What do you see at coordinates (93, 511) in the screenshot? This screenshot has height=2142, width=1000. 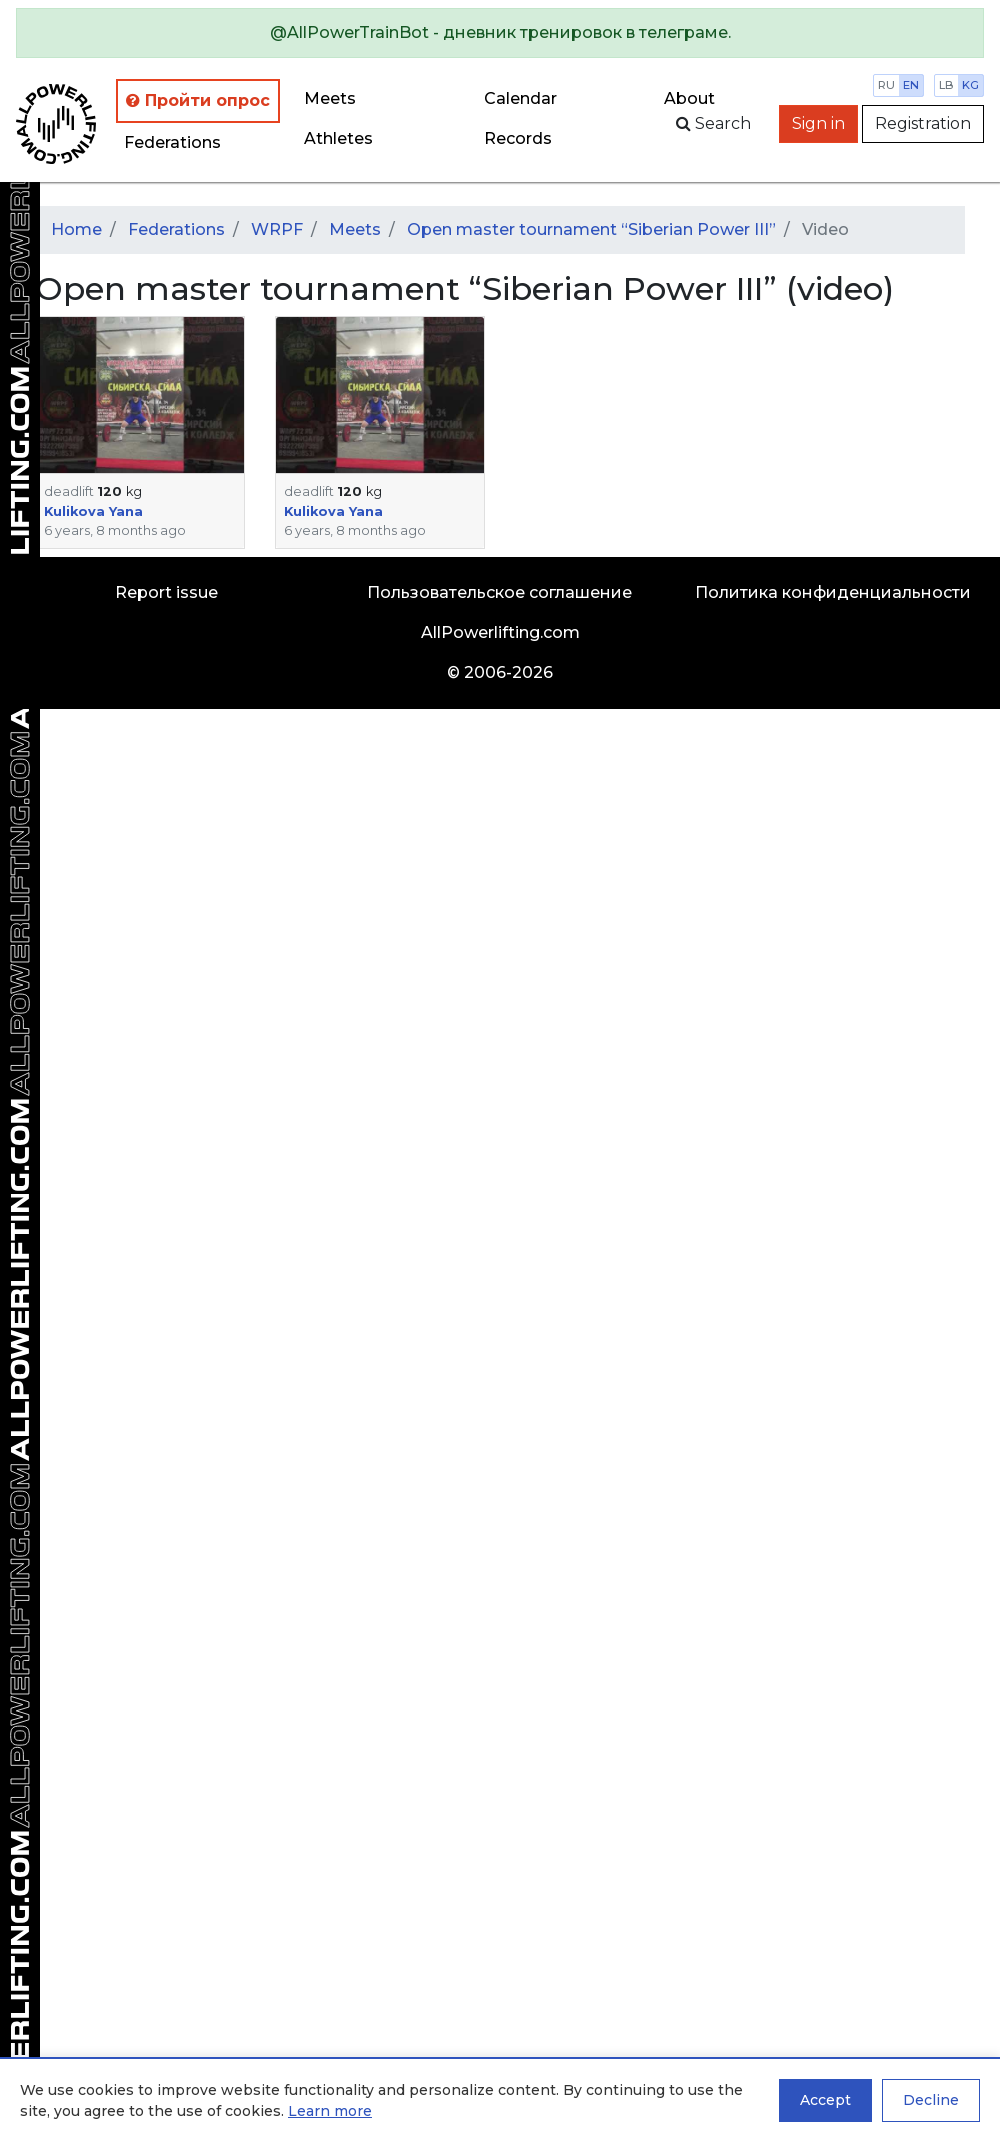 I see `Kulikova Yana` at bounding box center [93, 511].